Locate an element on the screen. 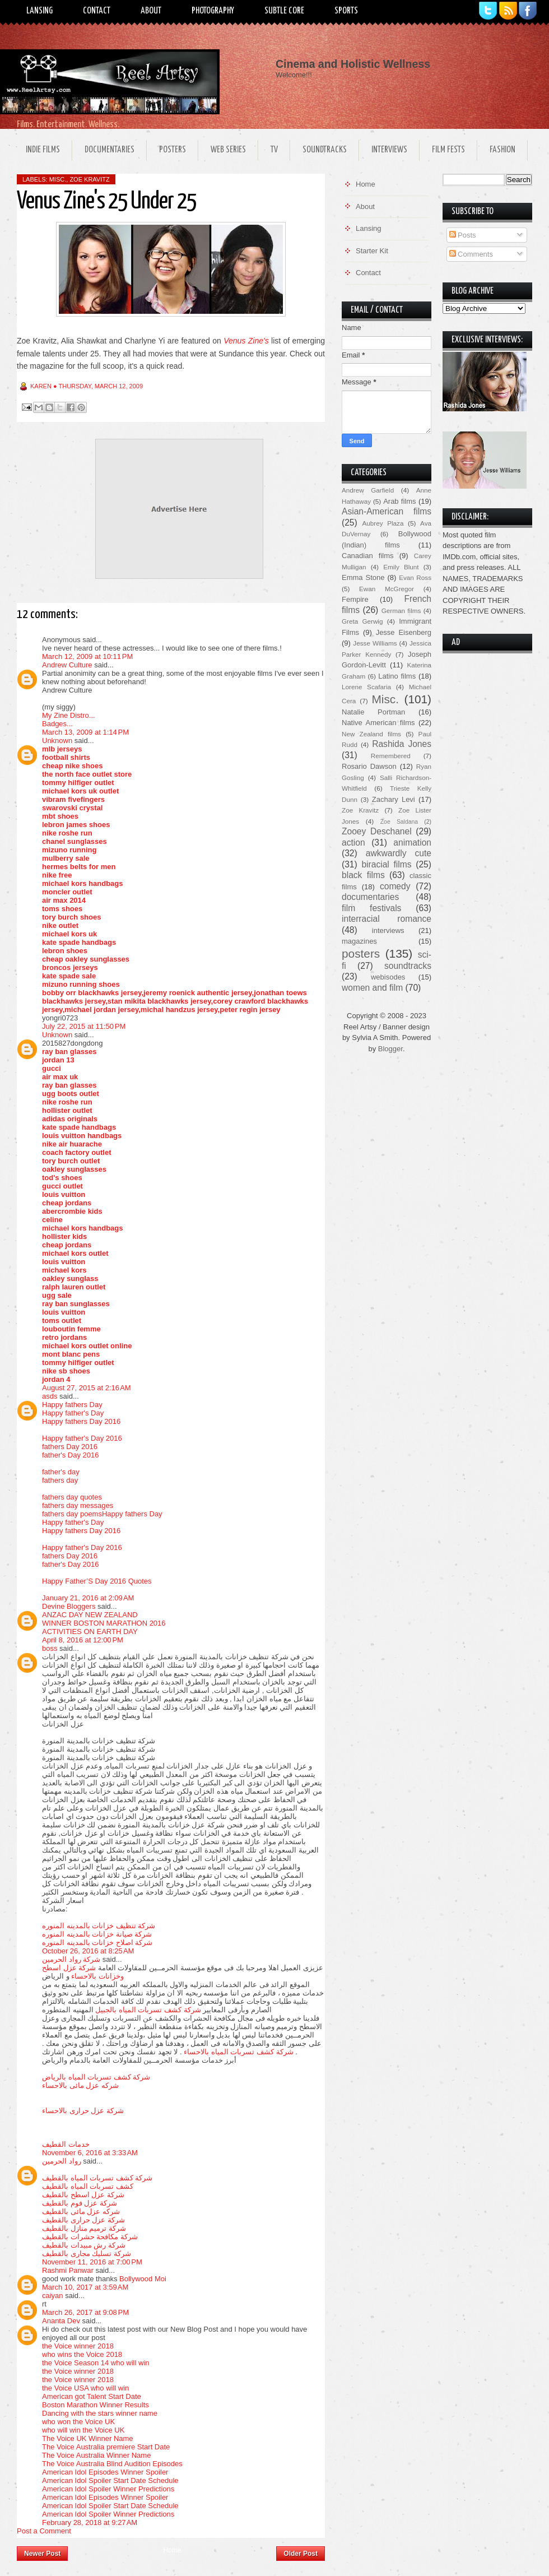 Image resolution: width=549 pixels, height=2576 pixels. American Idol Spoiler Start Date Schedule is located at coordinates (110, 2480).